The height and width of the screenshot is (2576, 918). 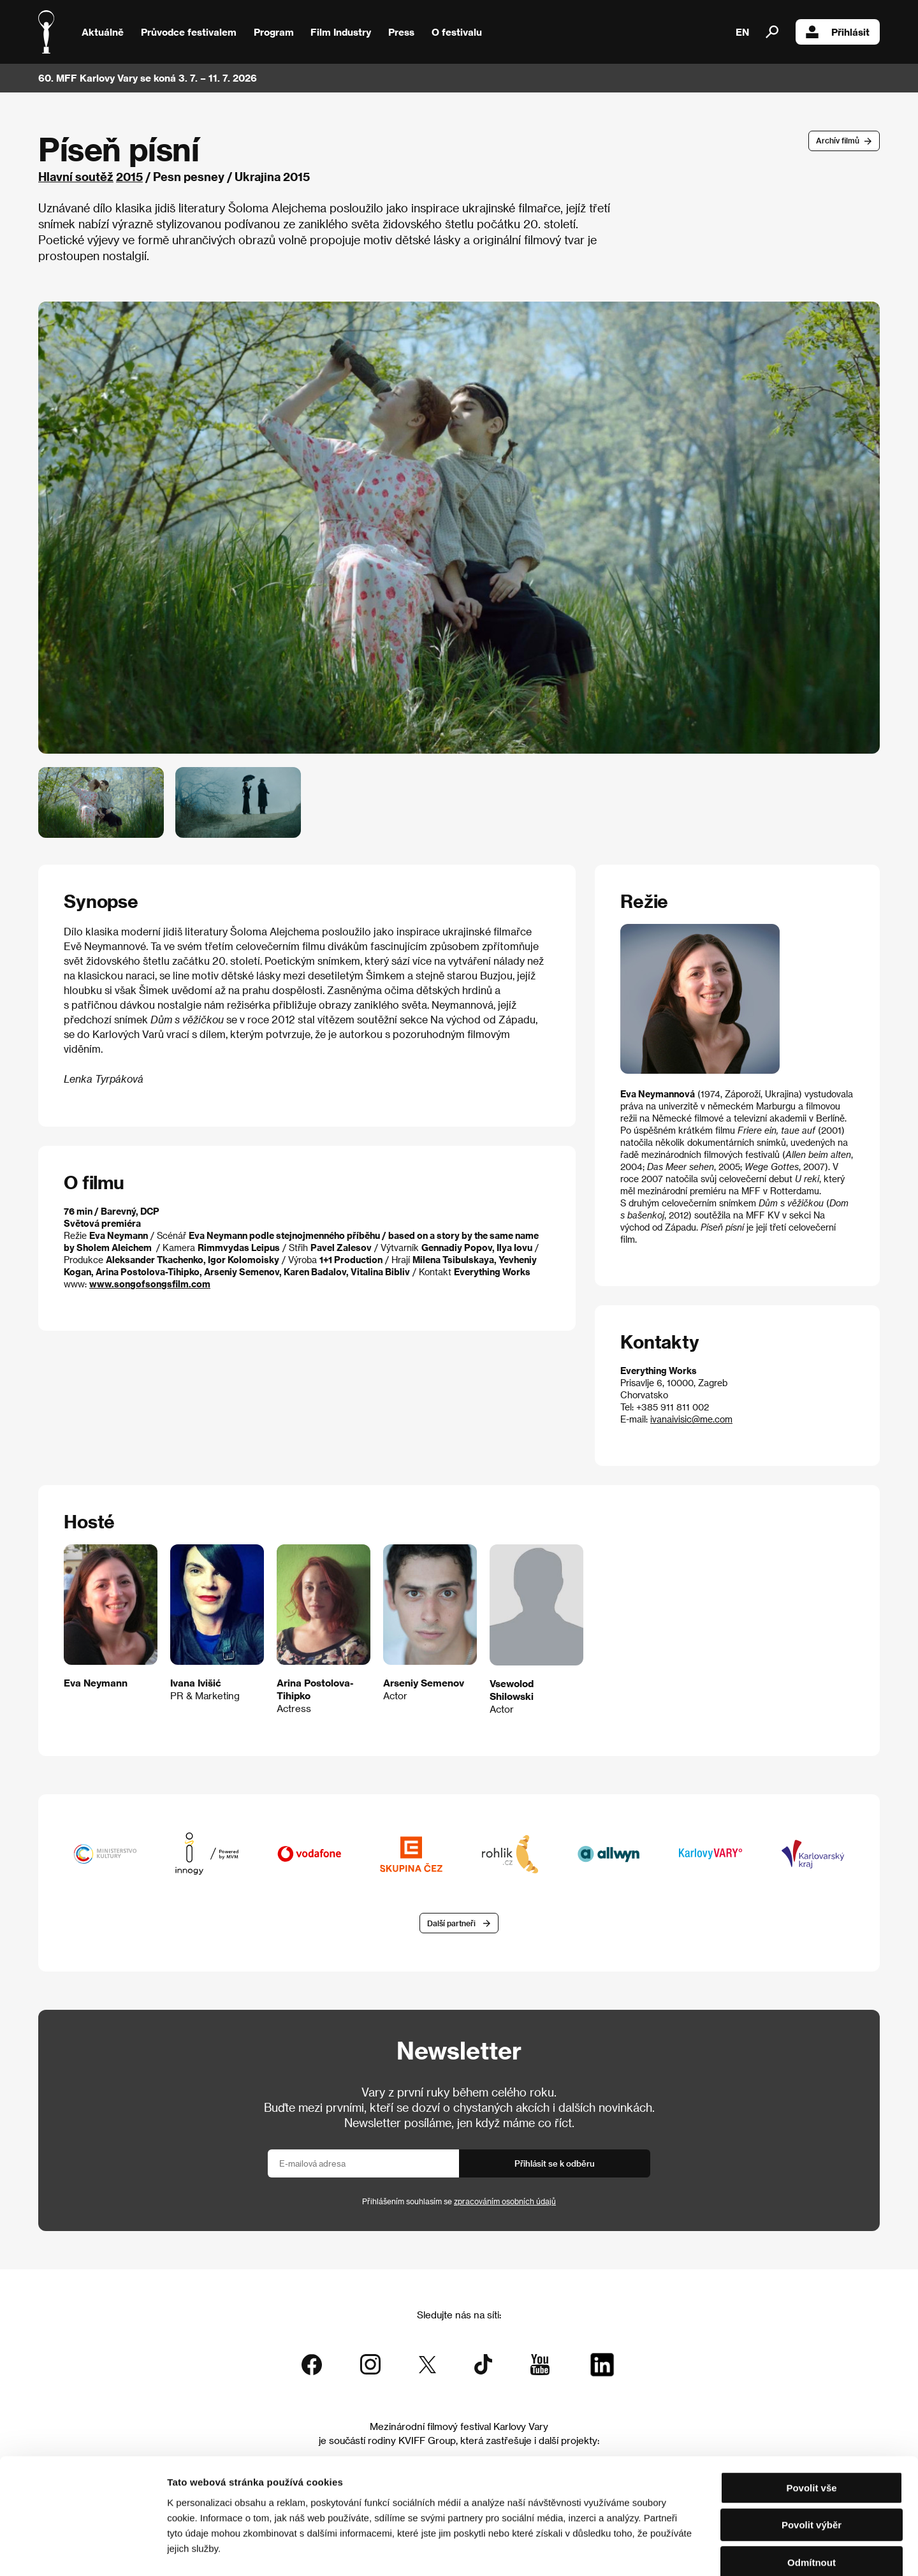 I want to click on www.songofsongsfilm.com, so click(x=149, y=1283).